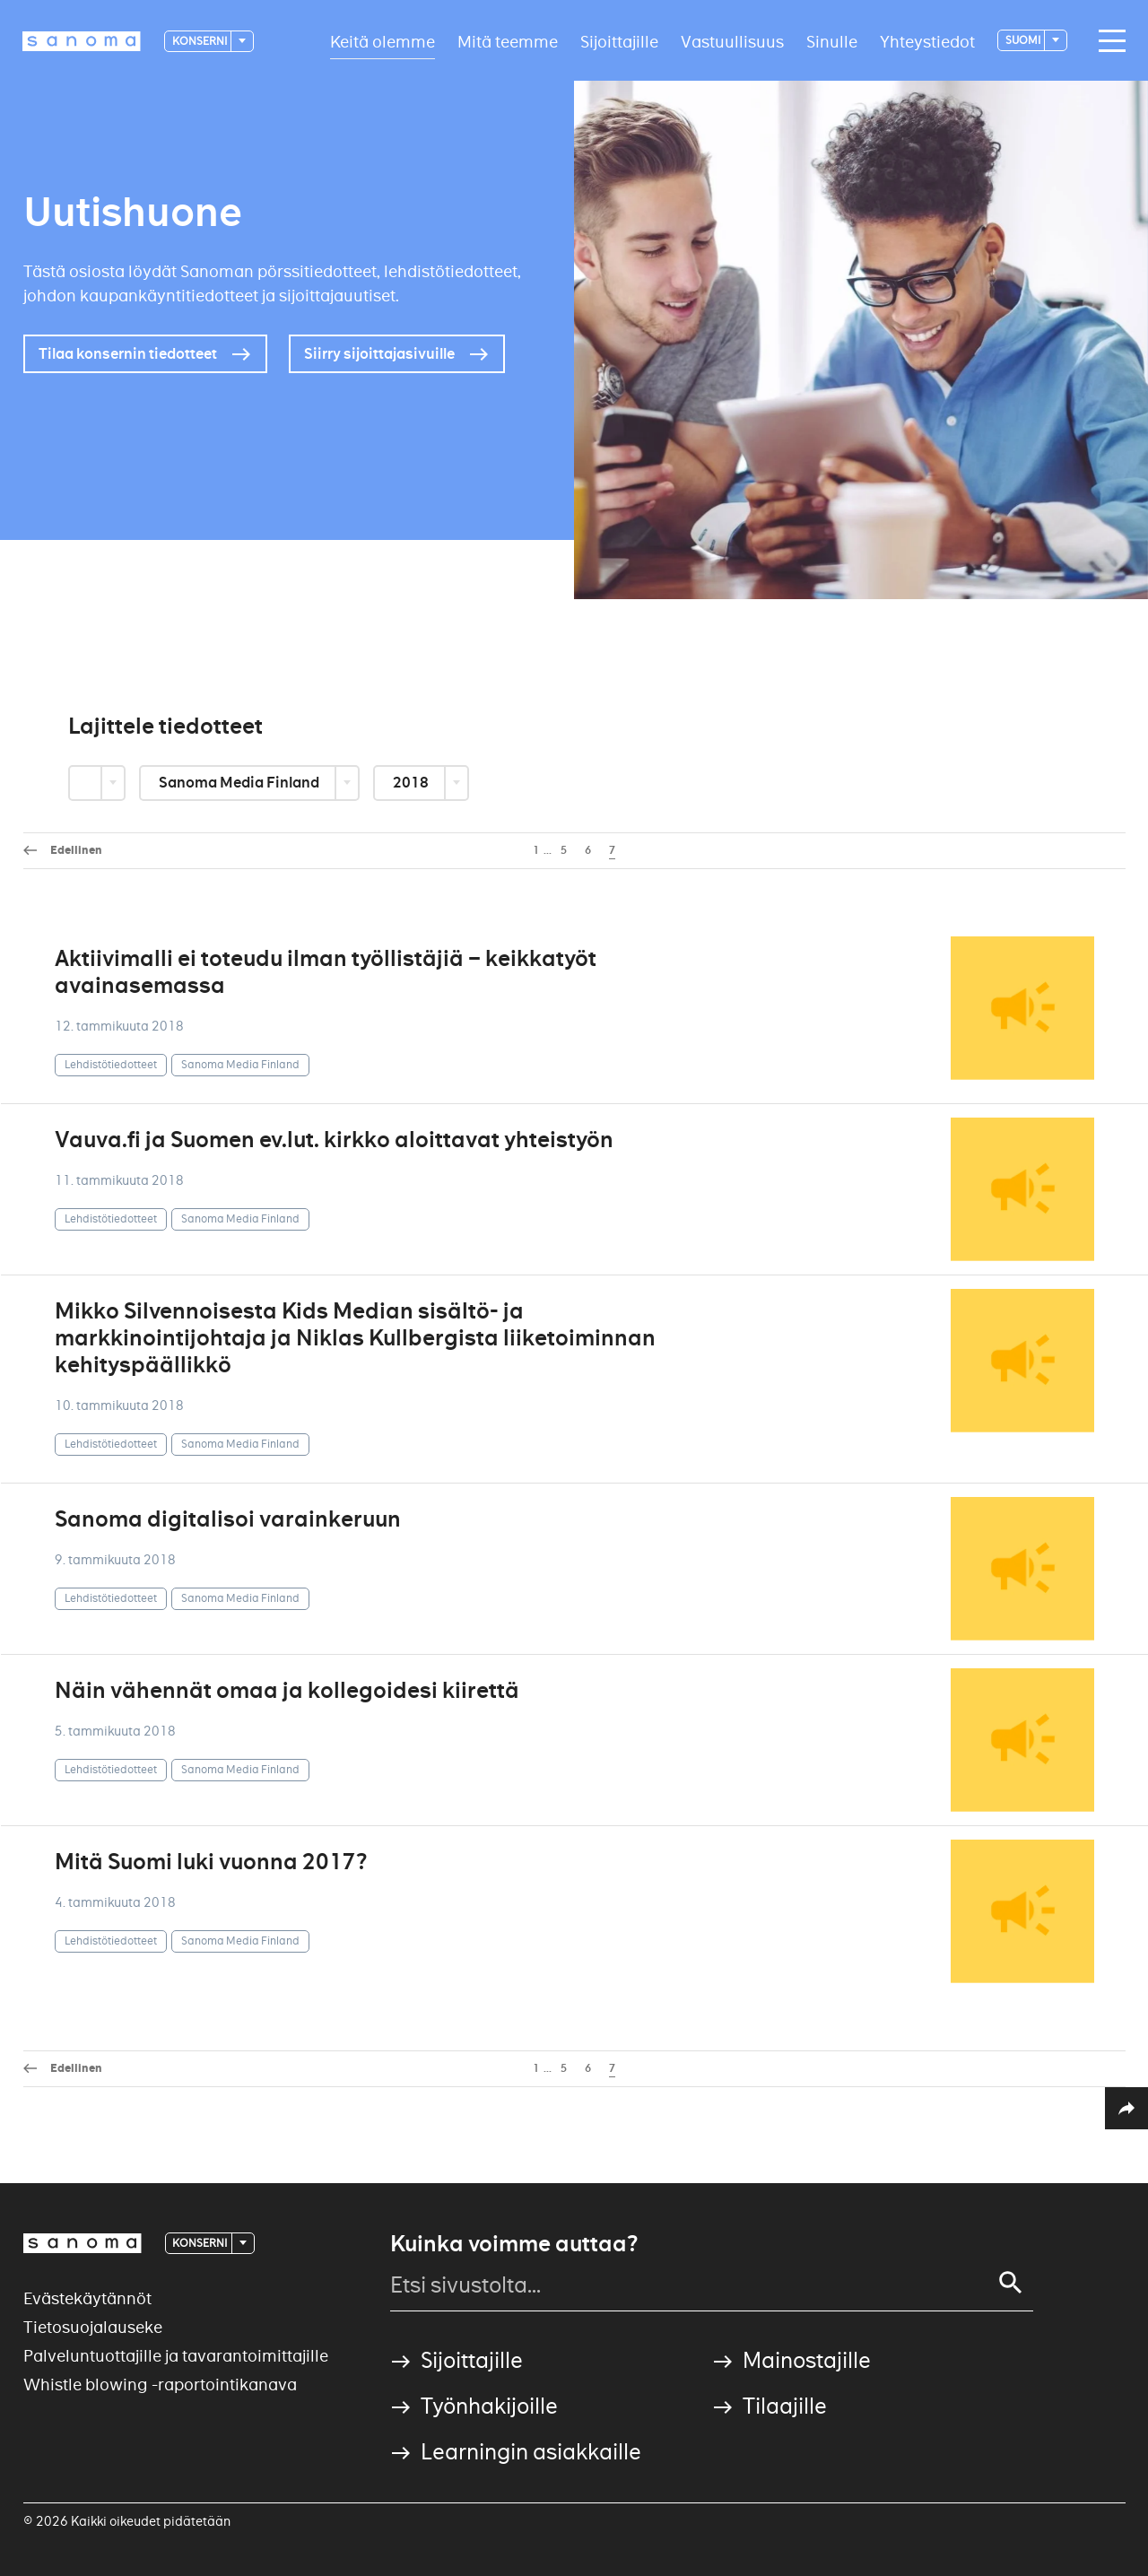 The width and height of the screenshot is (1148, 2576). What do you see at coordinates (412, 782) in the screenshot?
I see `2018` at bounding box center [412, 782].